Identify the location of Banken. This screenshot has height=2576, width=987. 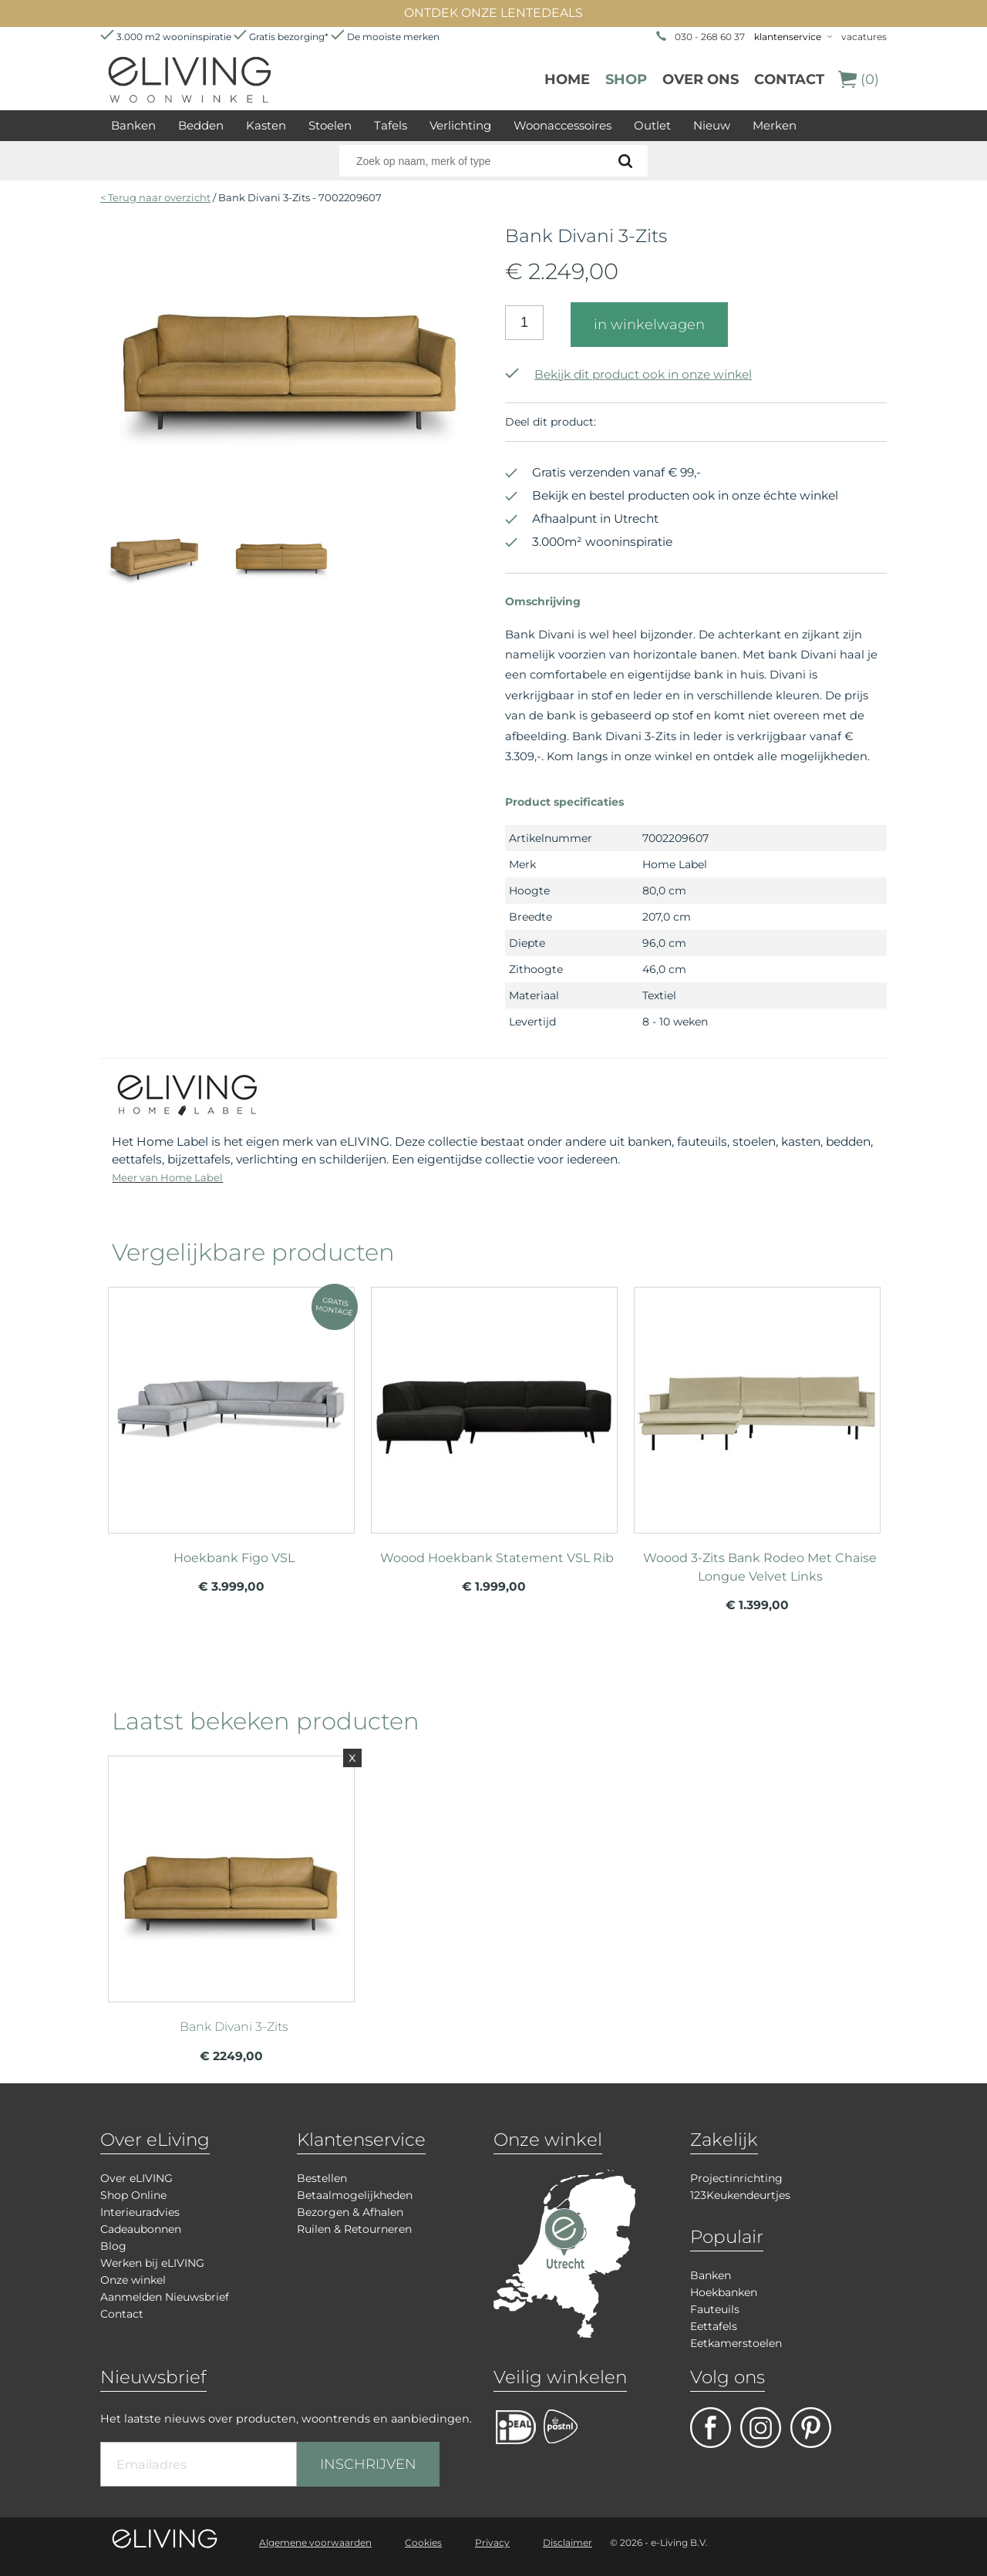
(133, 125).